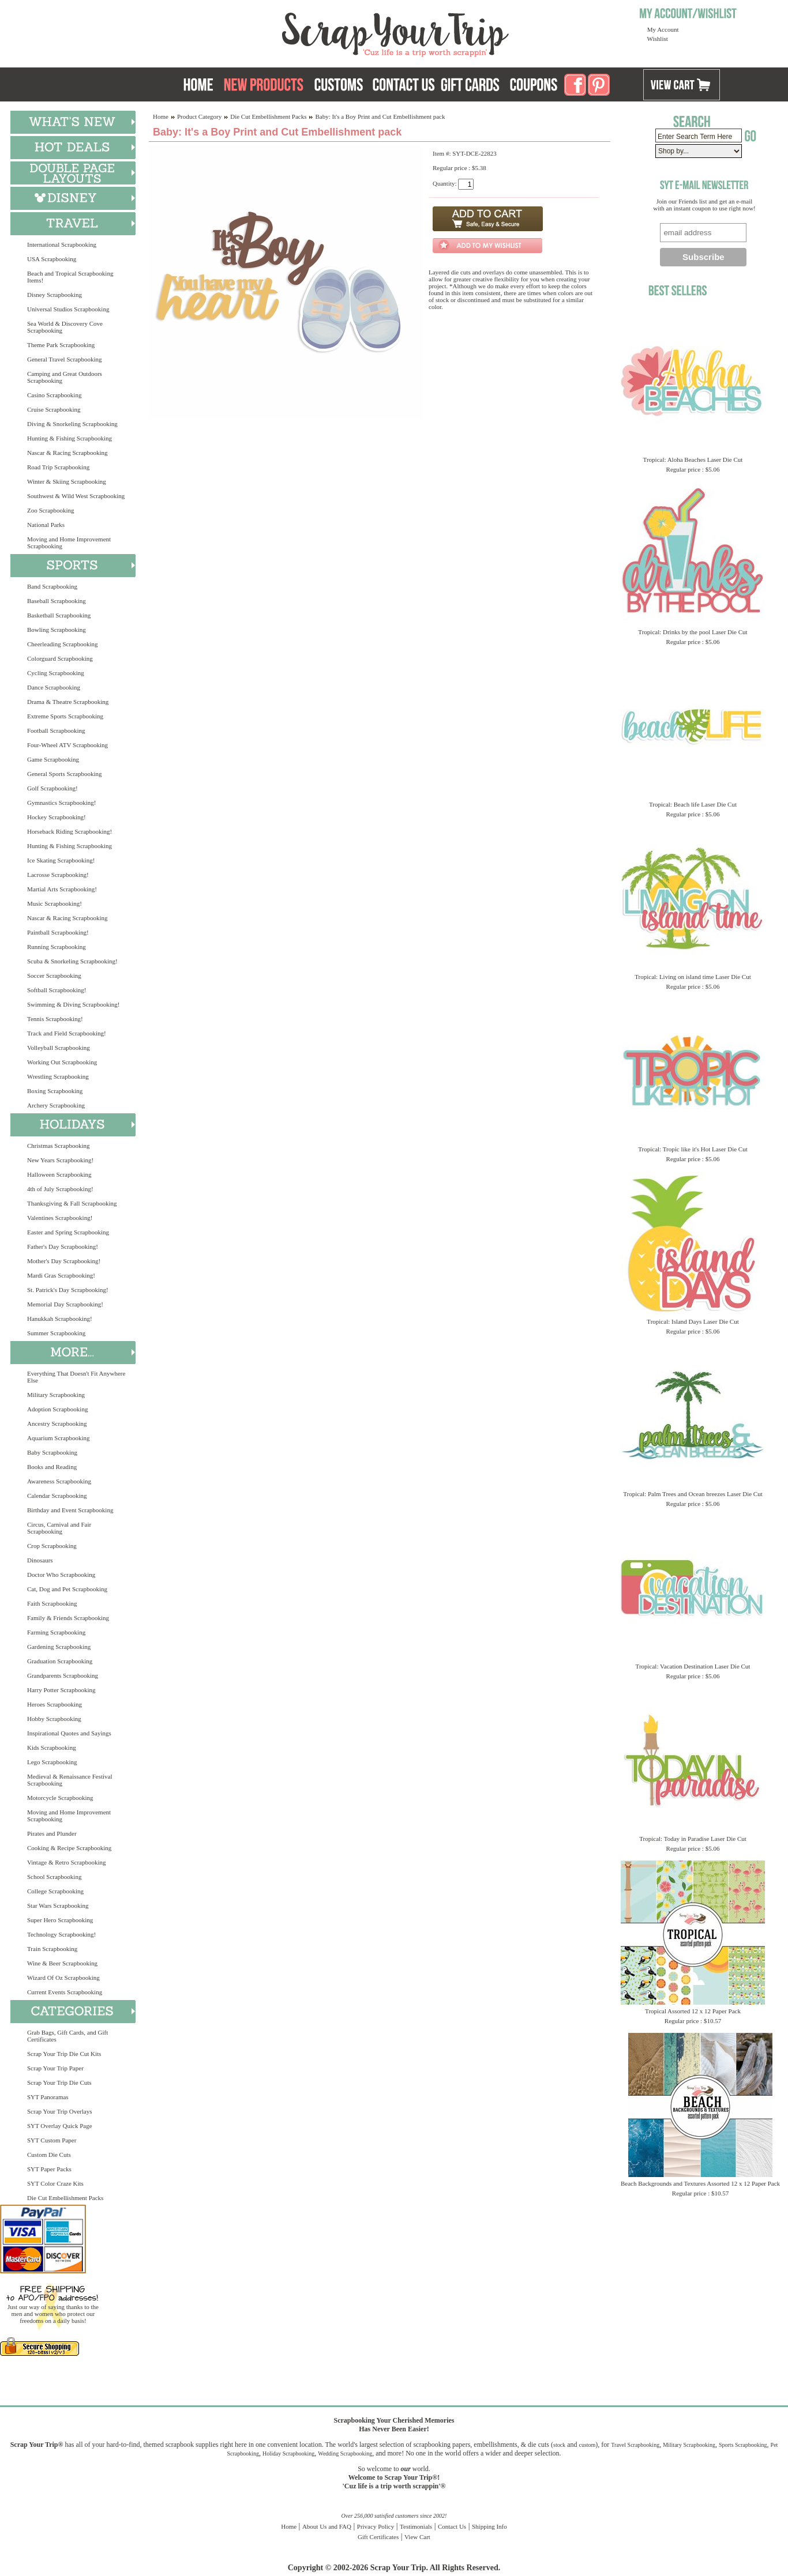 The width and height of the screenshot is (788, 2576). What do you see at coordinates (375, 2526) in the screenshot?
I see `Privacy Policy` at bounding box center [375, 2526].